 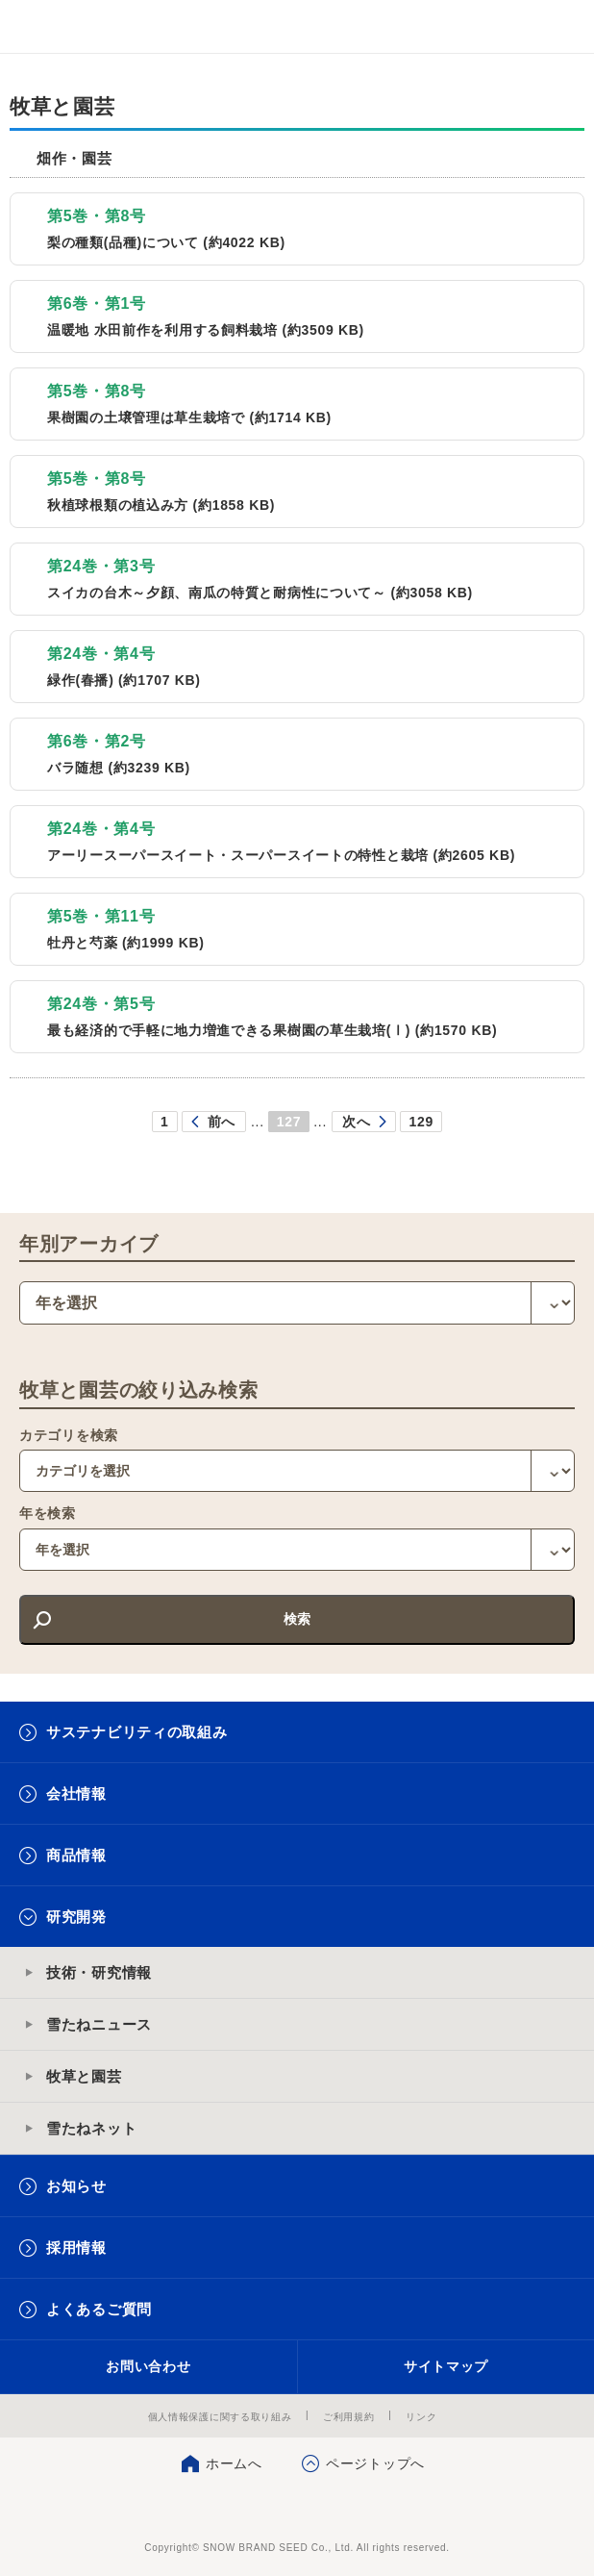 I want to click on 雪印メグミルクグループ 雪印種苗株式会社, so click(x=54, y=27).